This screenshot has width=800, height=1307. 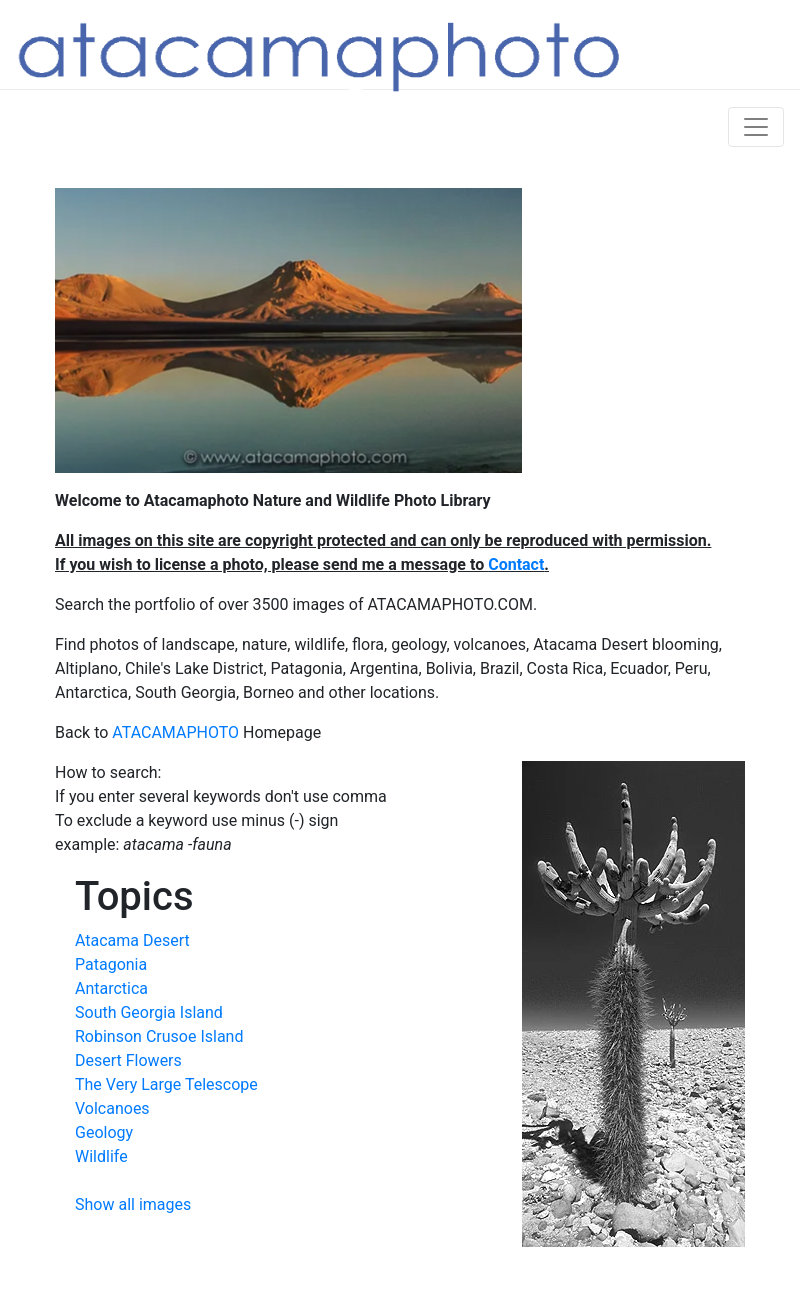 What do you see at coordinates (159, 1036) in the screenshot?
I see `Robinson Crusoe Island` at bounding box center [159, 1036].